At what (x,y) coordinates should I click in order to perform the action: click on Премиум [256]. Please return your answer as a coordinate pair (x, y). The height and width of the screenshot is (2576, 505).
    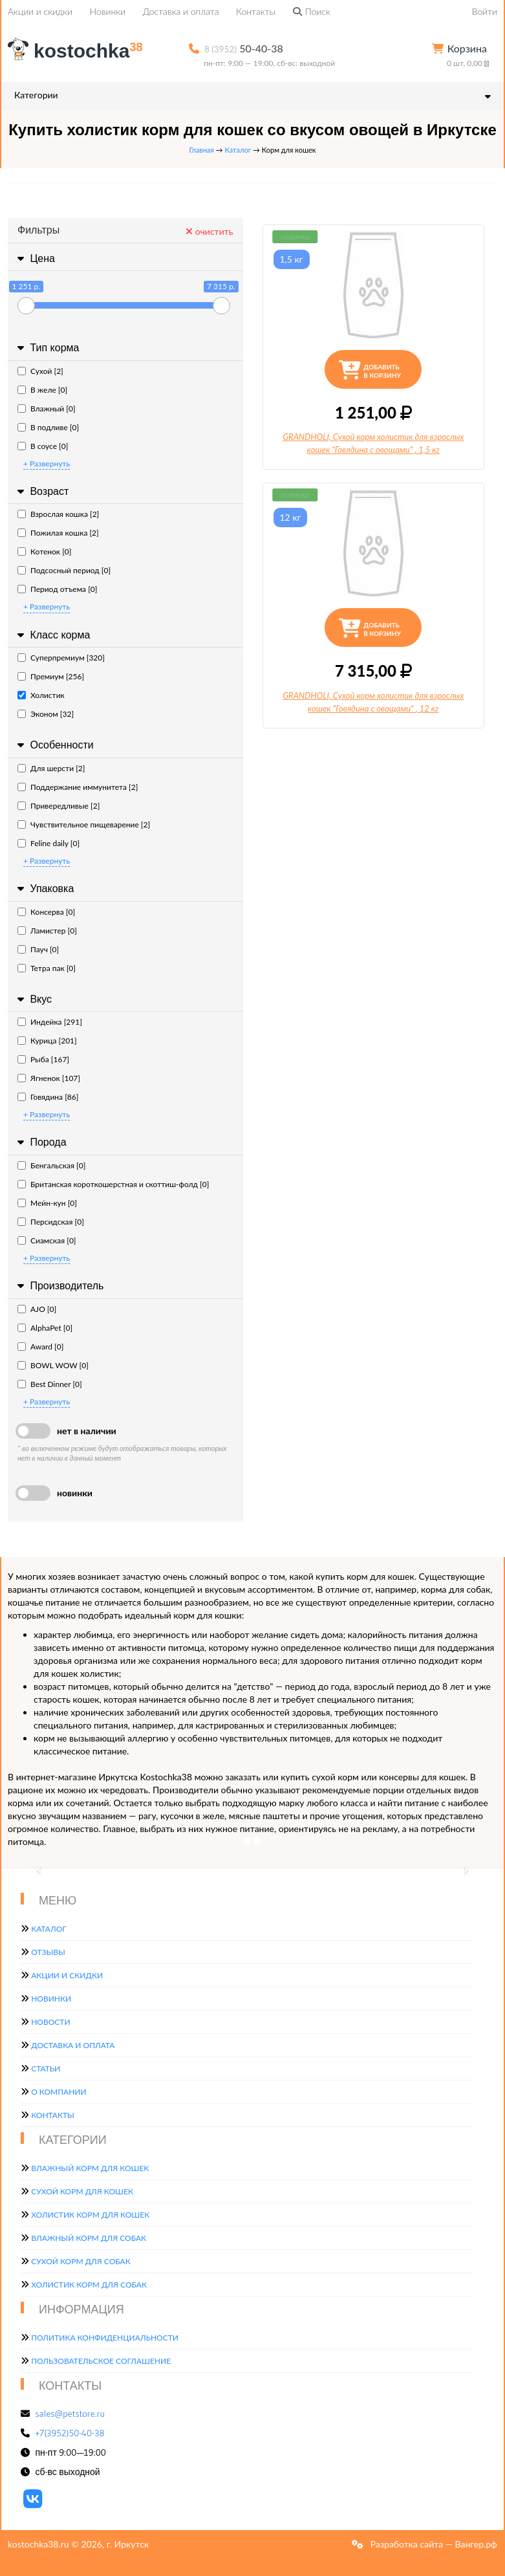
    Looking at the image, I should click on (50, 676).